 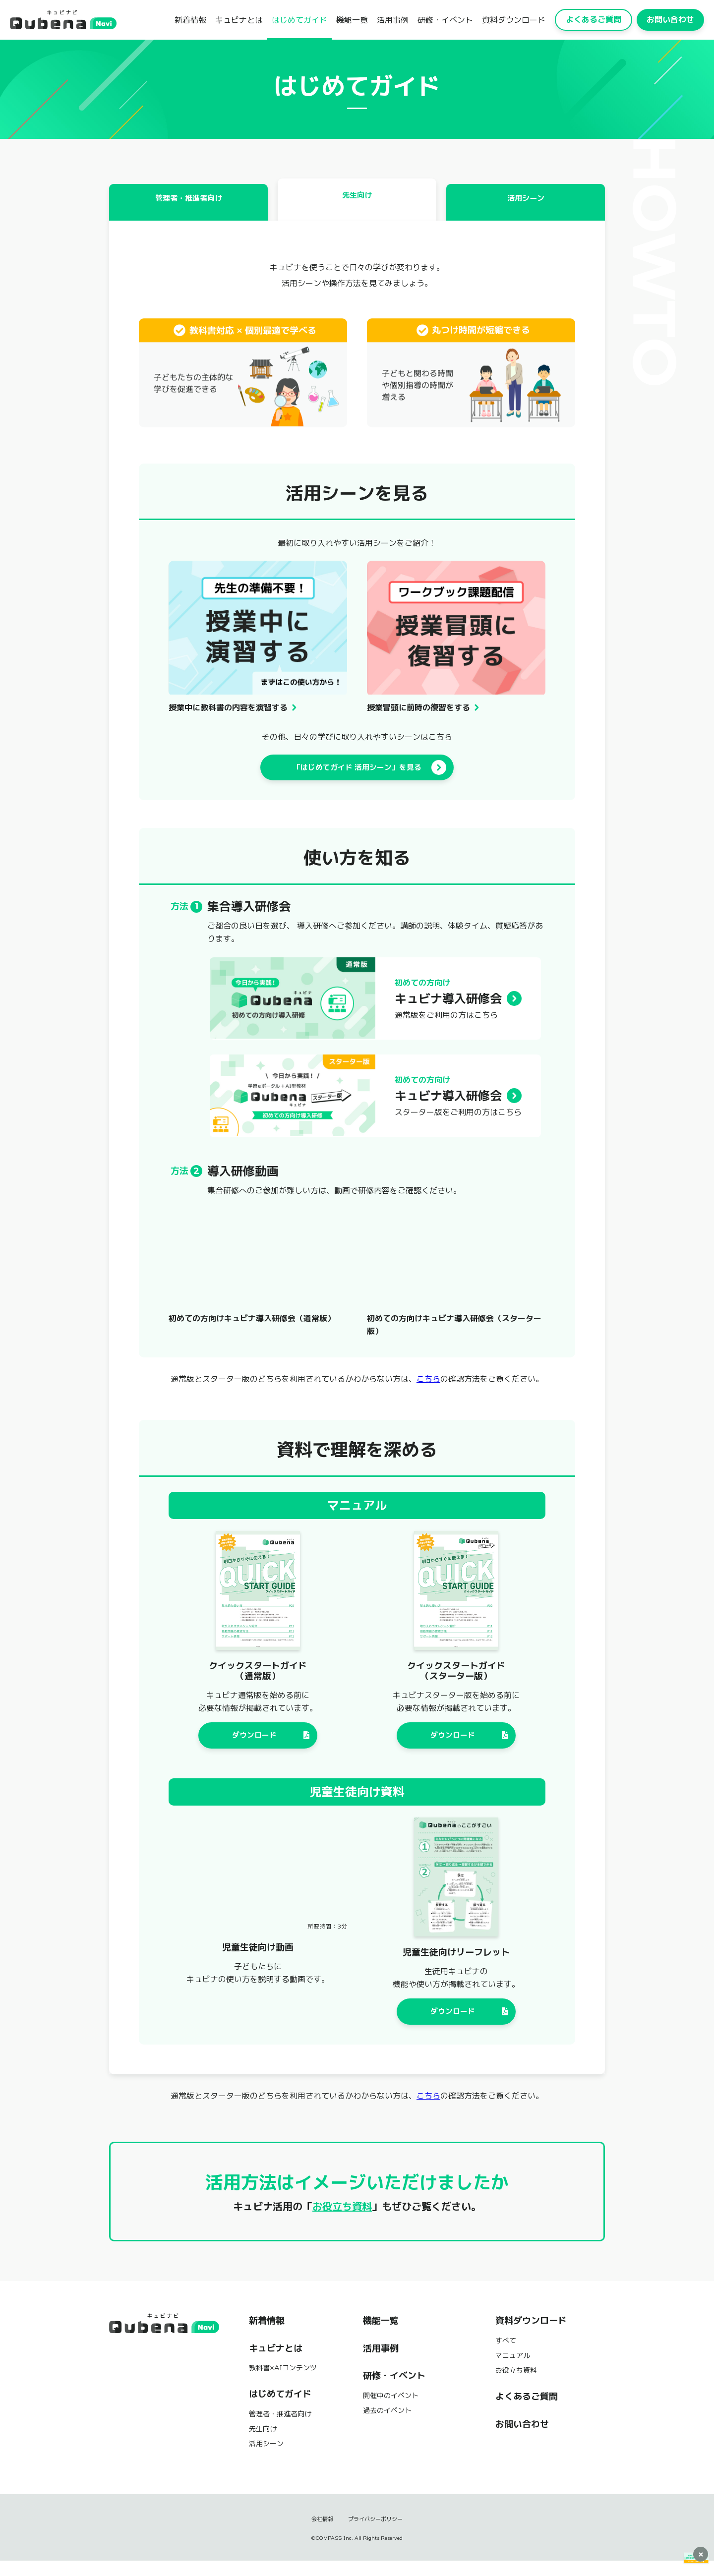 I want to click on お問い合わせ, so click(x=670, y=19).